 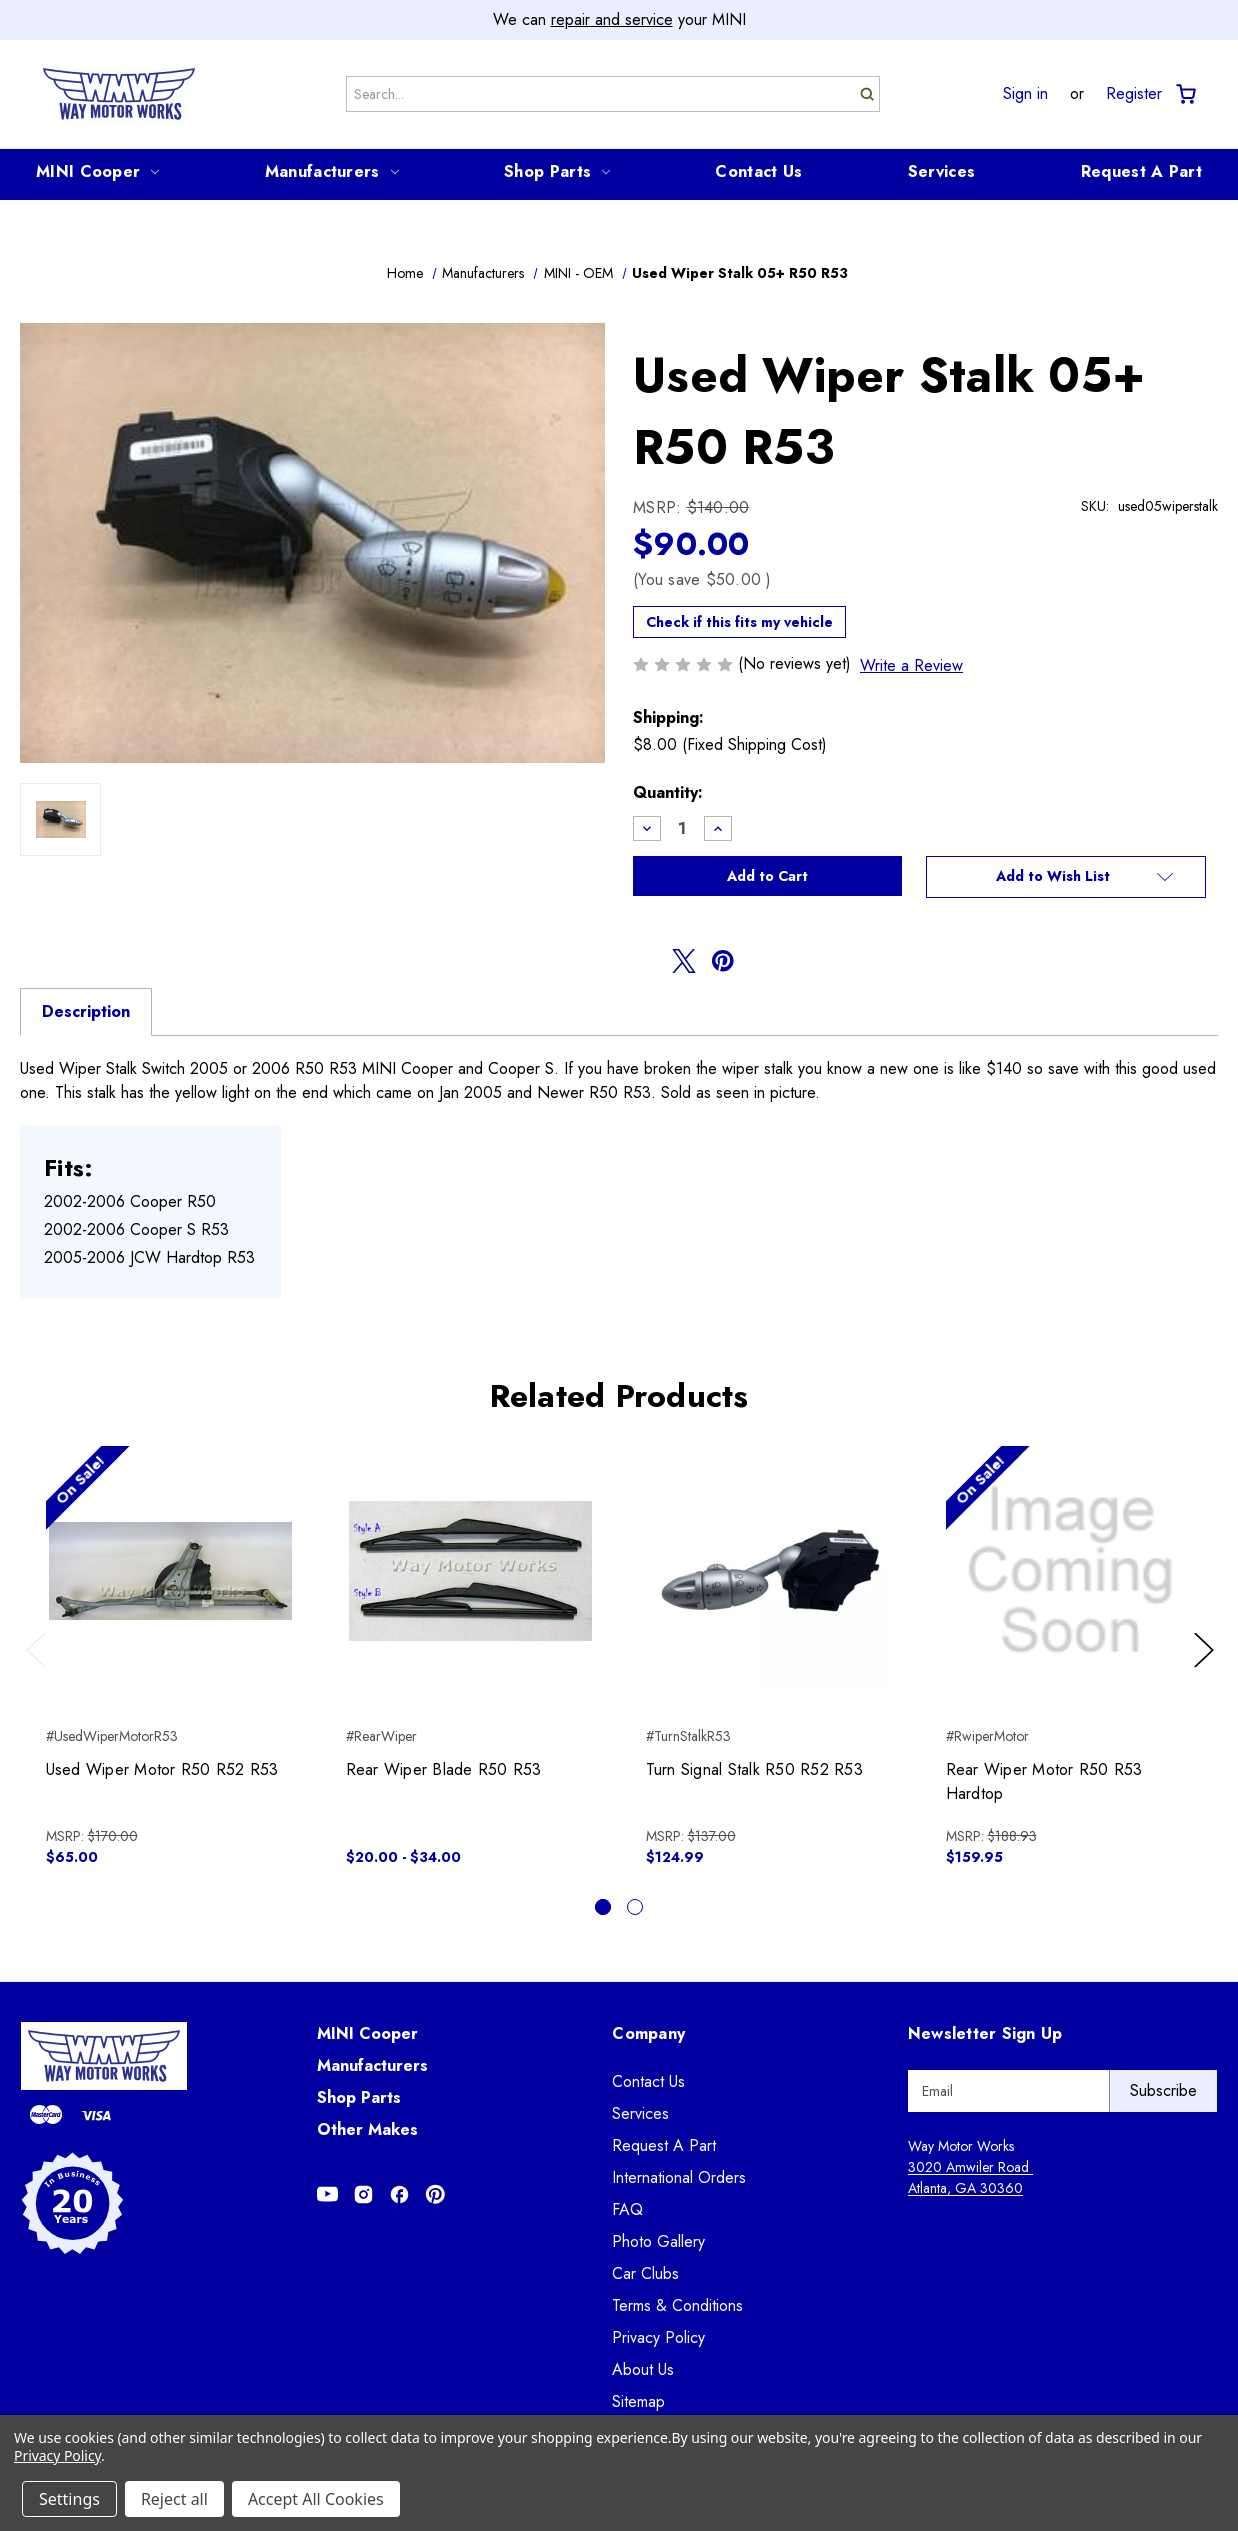 What do you see at coordinates (627, 2209) in the screenshot?
I see `FAQ` at bounding box center [627, 2209].